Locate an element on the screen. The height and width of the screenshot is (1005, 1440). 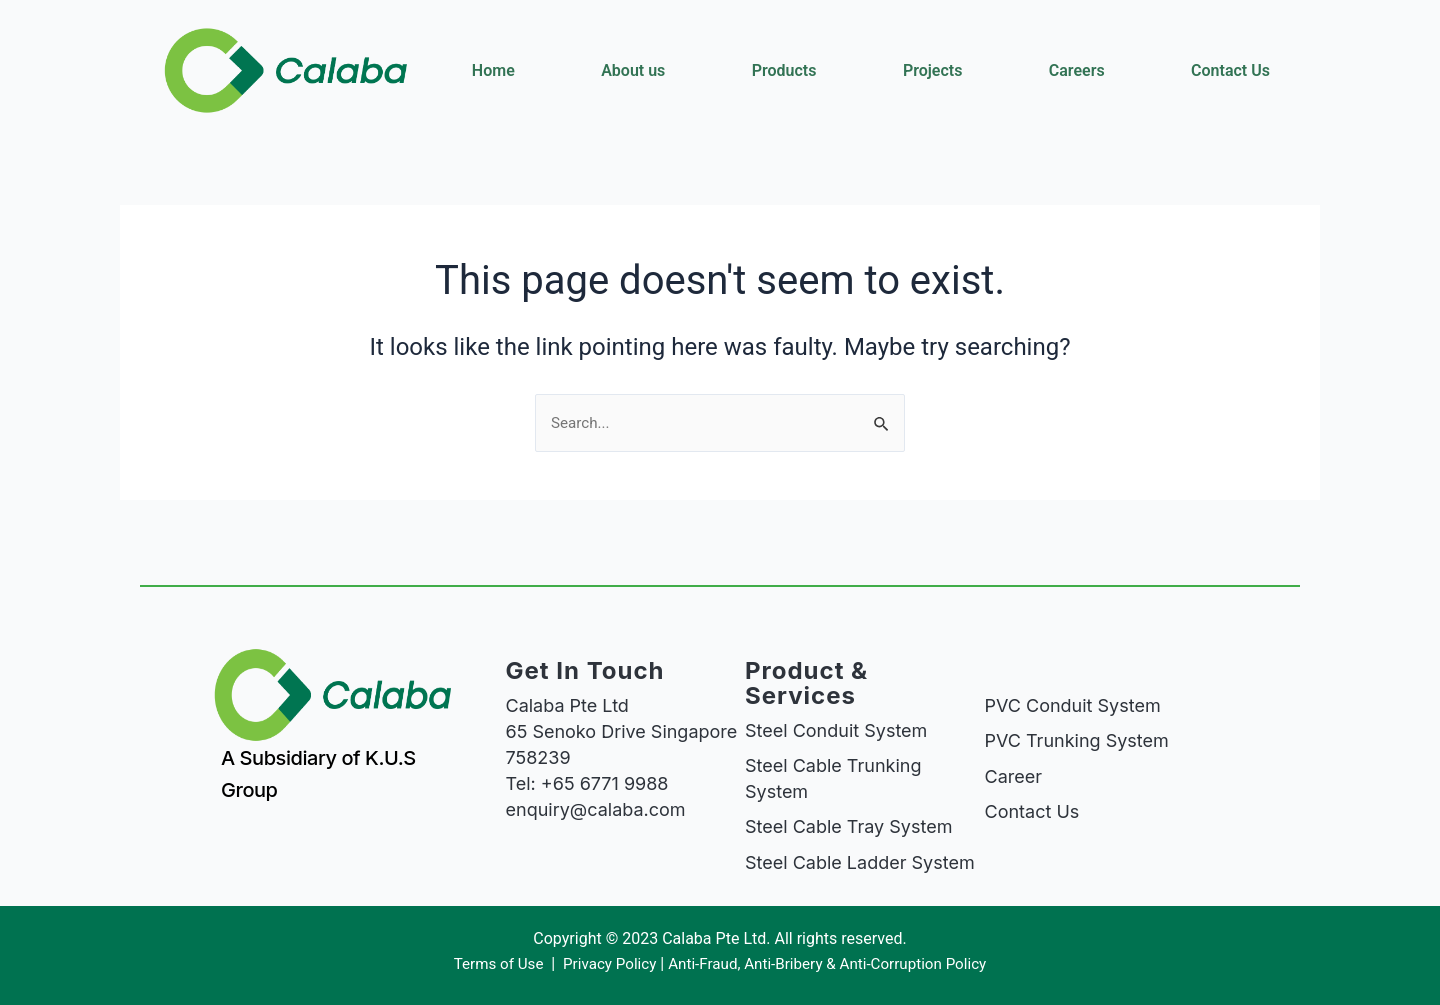
About us is located at coordinates (633, 70).